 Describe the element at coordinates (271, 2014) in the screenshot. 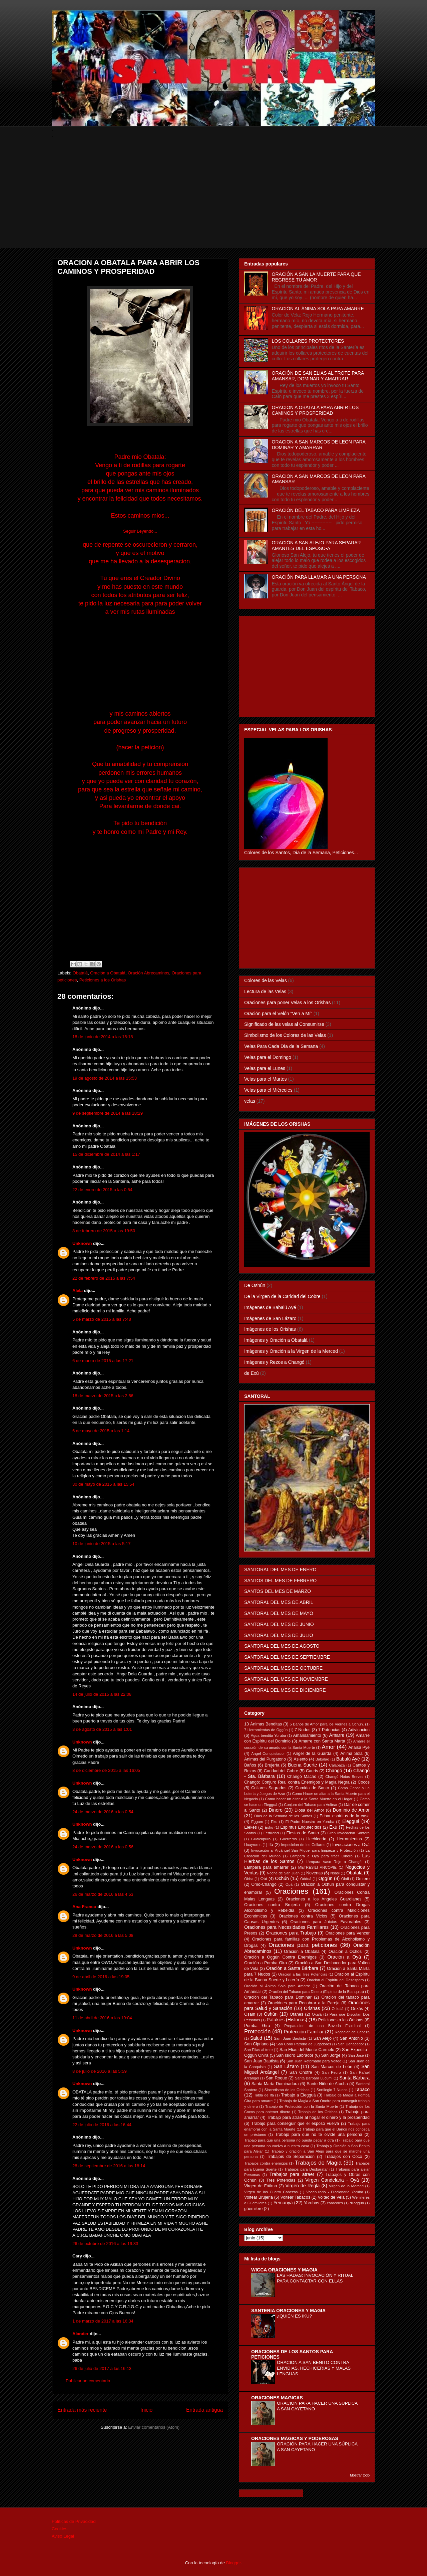

I see `Oshún` at that location.